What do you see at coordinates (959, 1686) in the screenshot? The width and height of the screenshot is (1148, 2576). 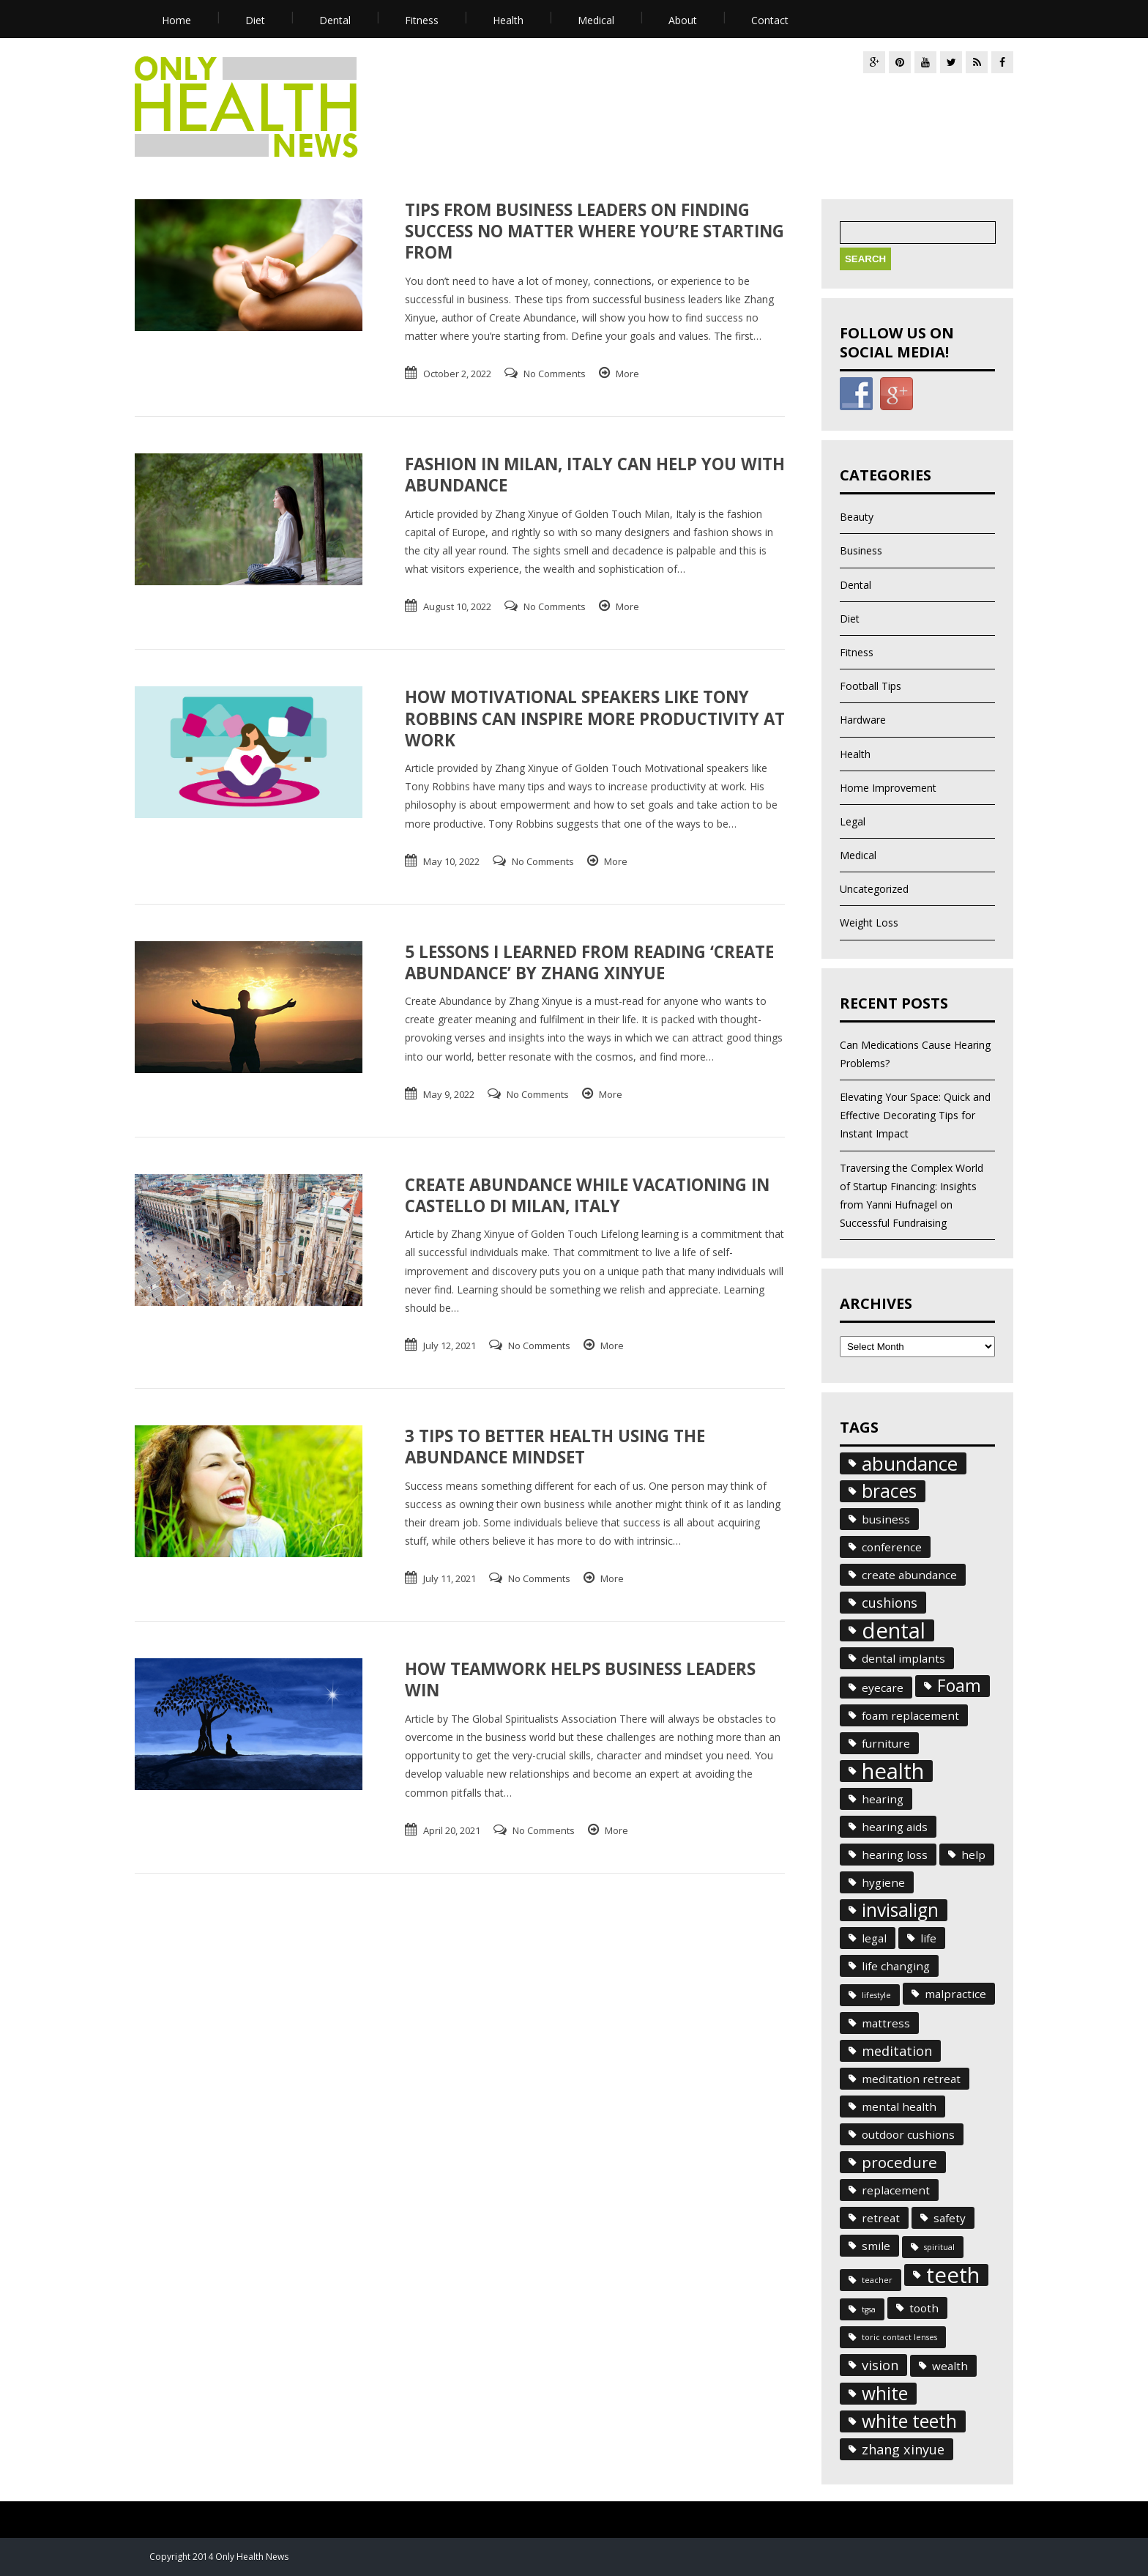 I see `Foam [Foam (5 items)]` at bounding box center [959, 1686].